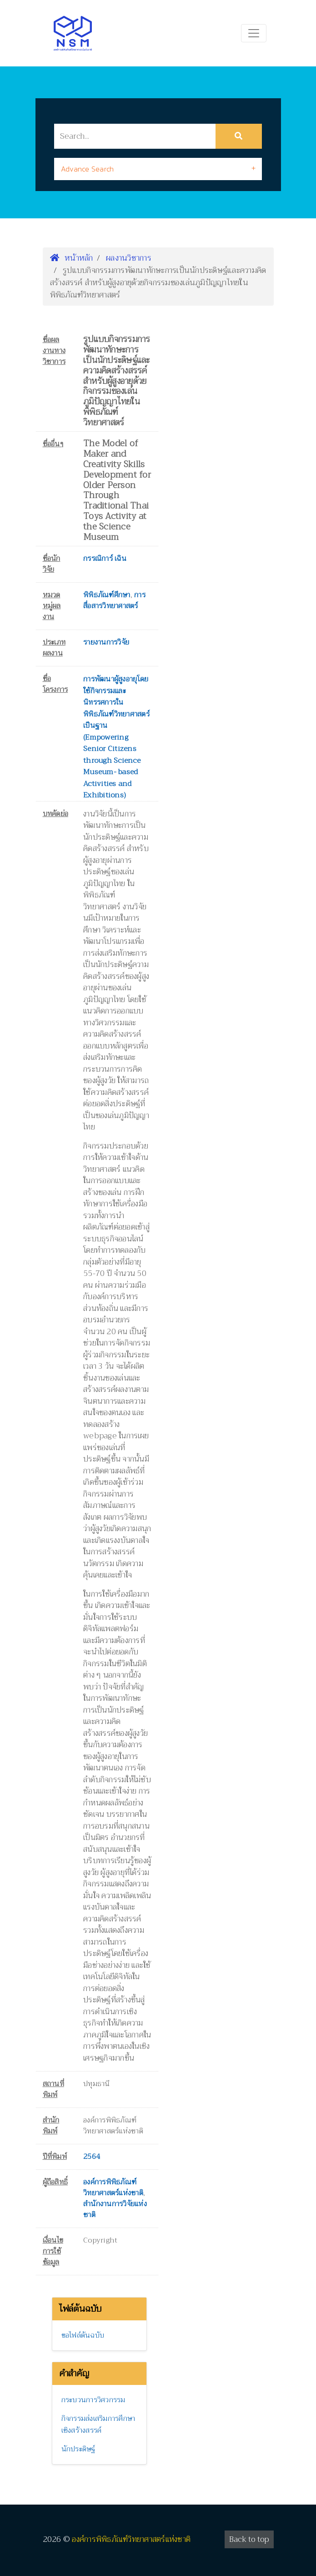  I want to click on สำนักงานการวิจัยแห่งชาติ, so click(115, 2209).